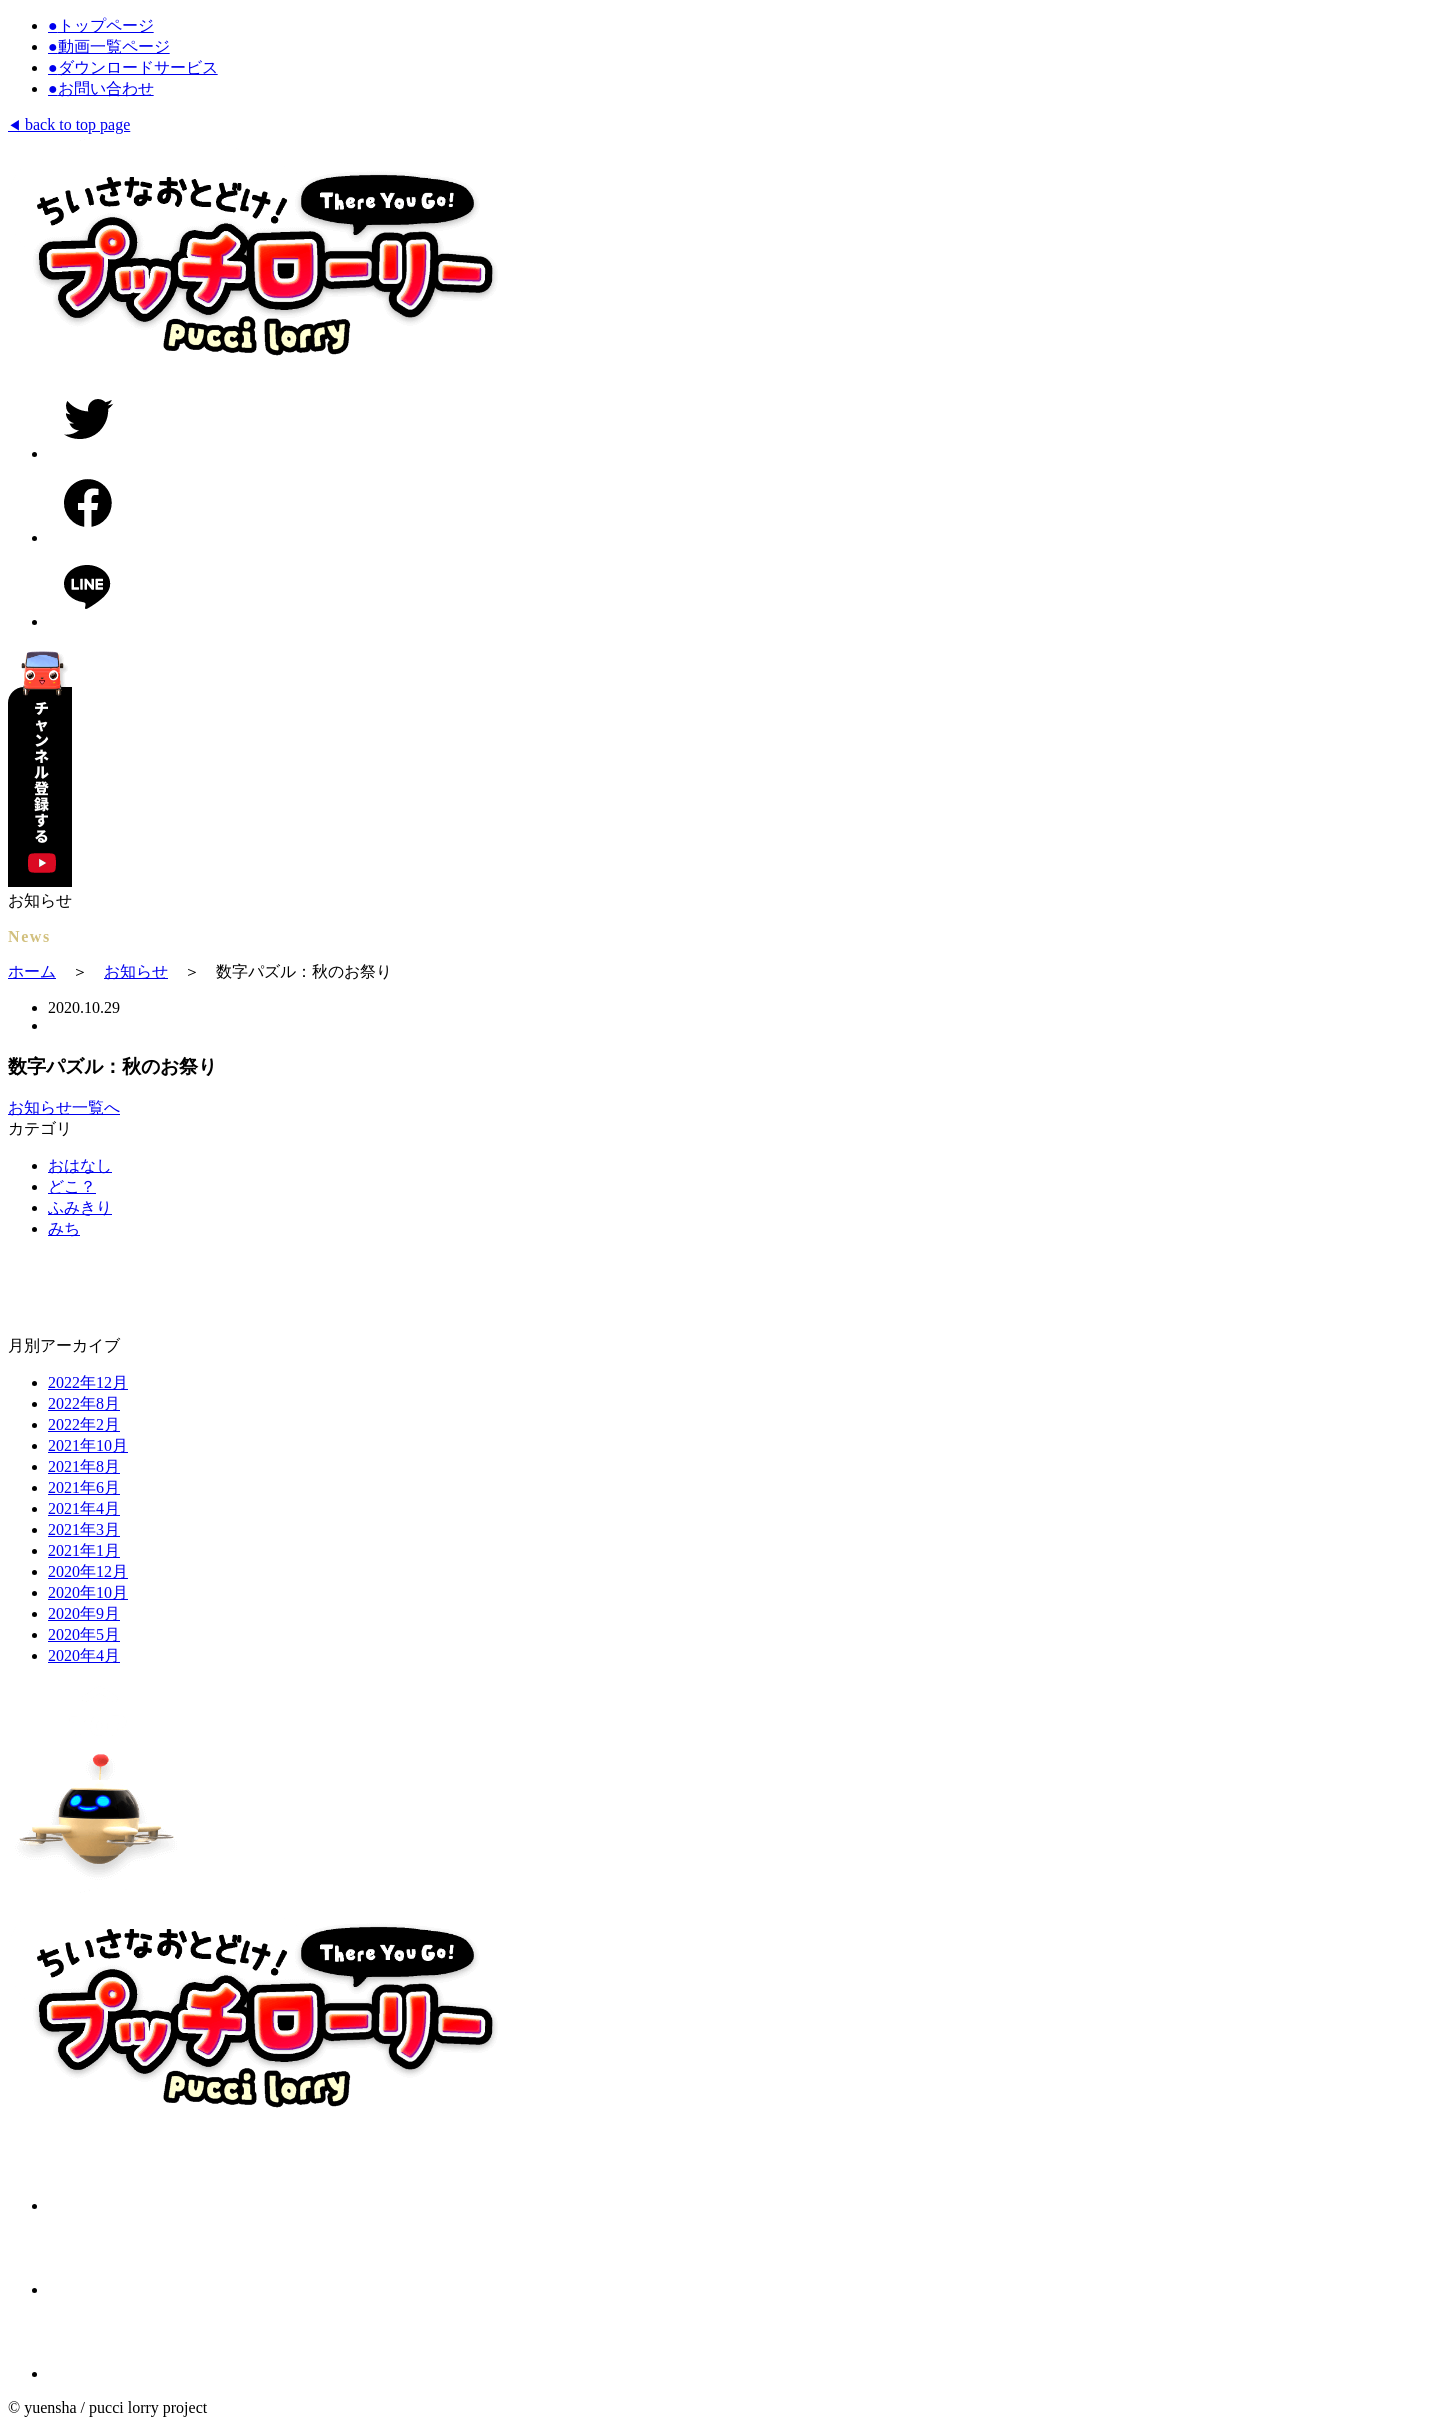 The width and height of the screenshot is (1440, 2433). What do you see at coordinates (136, 971) in the screenshot?
I see `お知らせ` at bounding box center [136, 971].